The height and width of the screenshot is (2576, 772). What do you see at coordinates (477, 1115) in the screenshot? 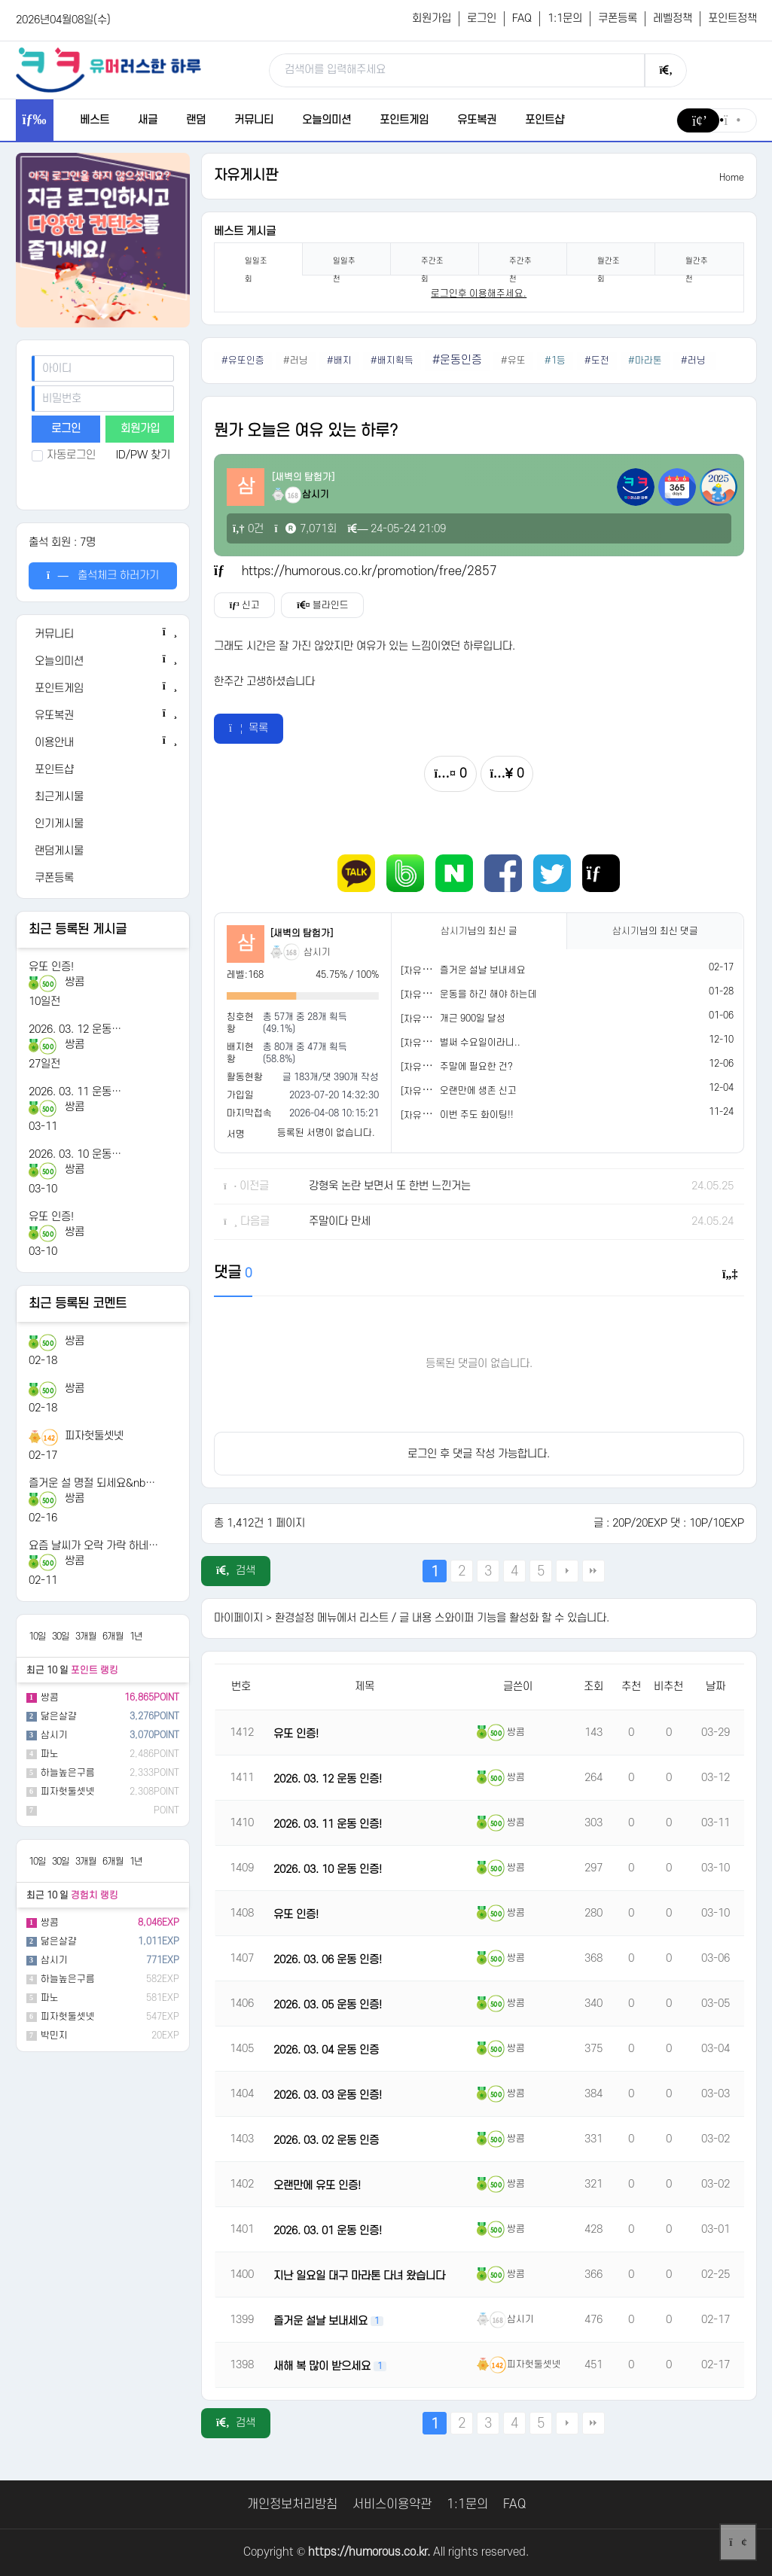
I see `이번 주도 화이팅!!` at bounding box center [477, 1115].